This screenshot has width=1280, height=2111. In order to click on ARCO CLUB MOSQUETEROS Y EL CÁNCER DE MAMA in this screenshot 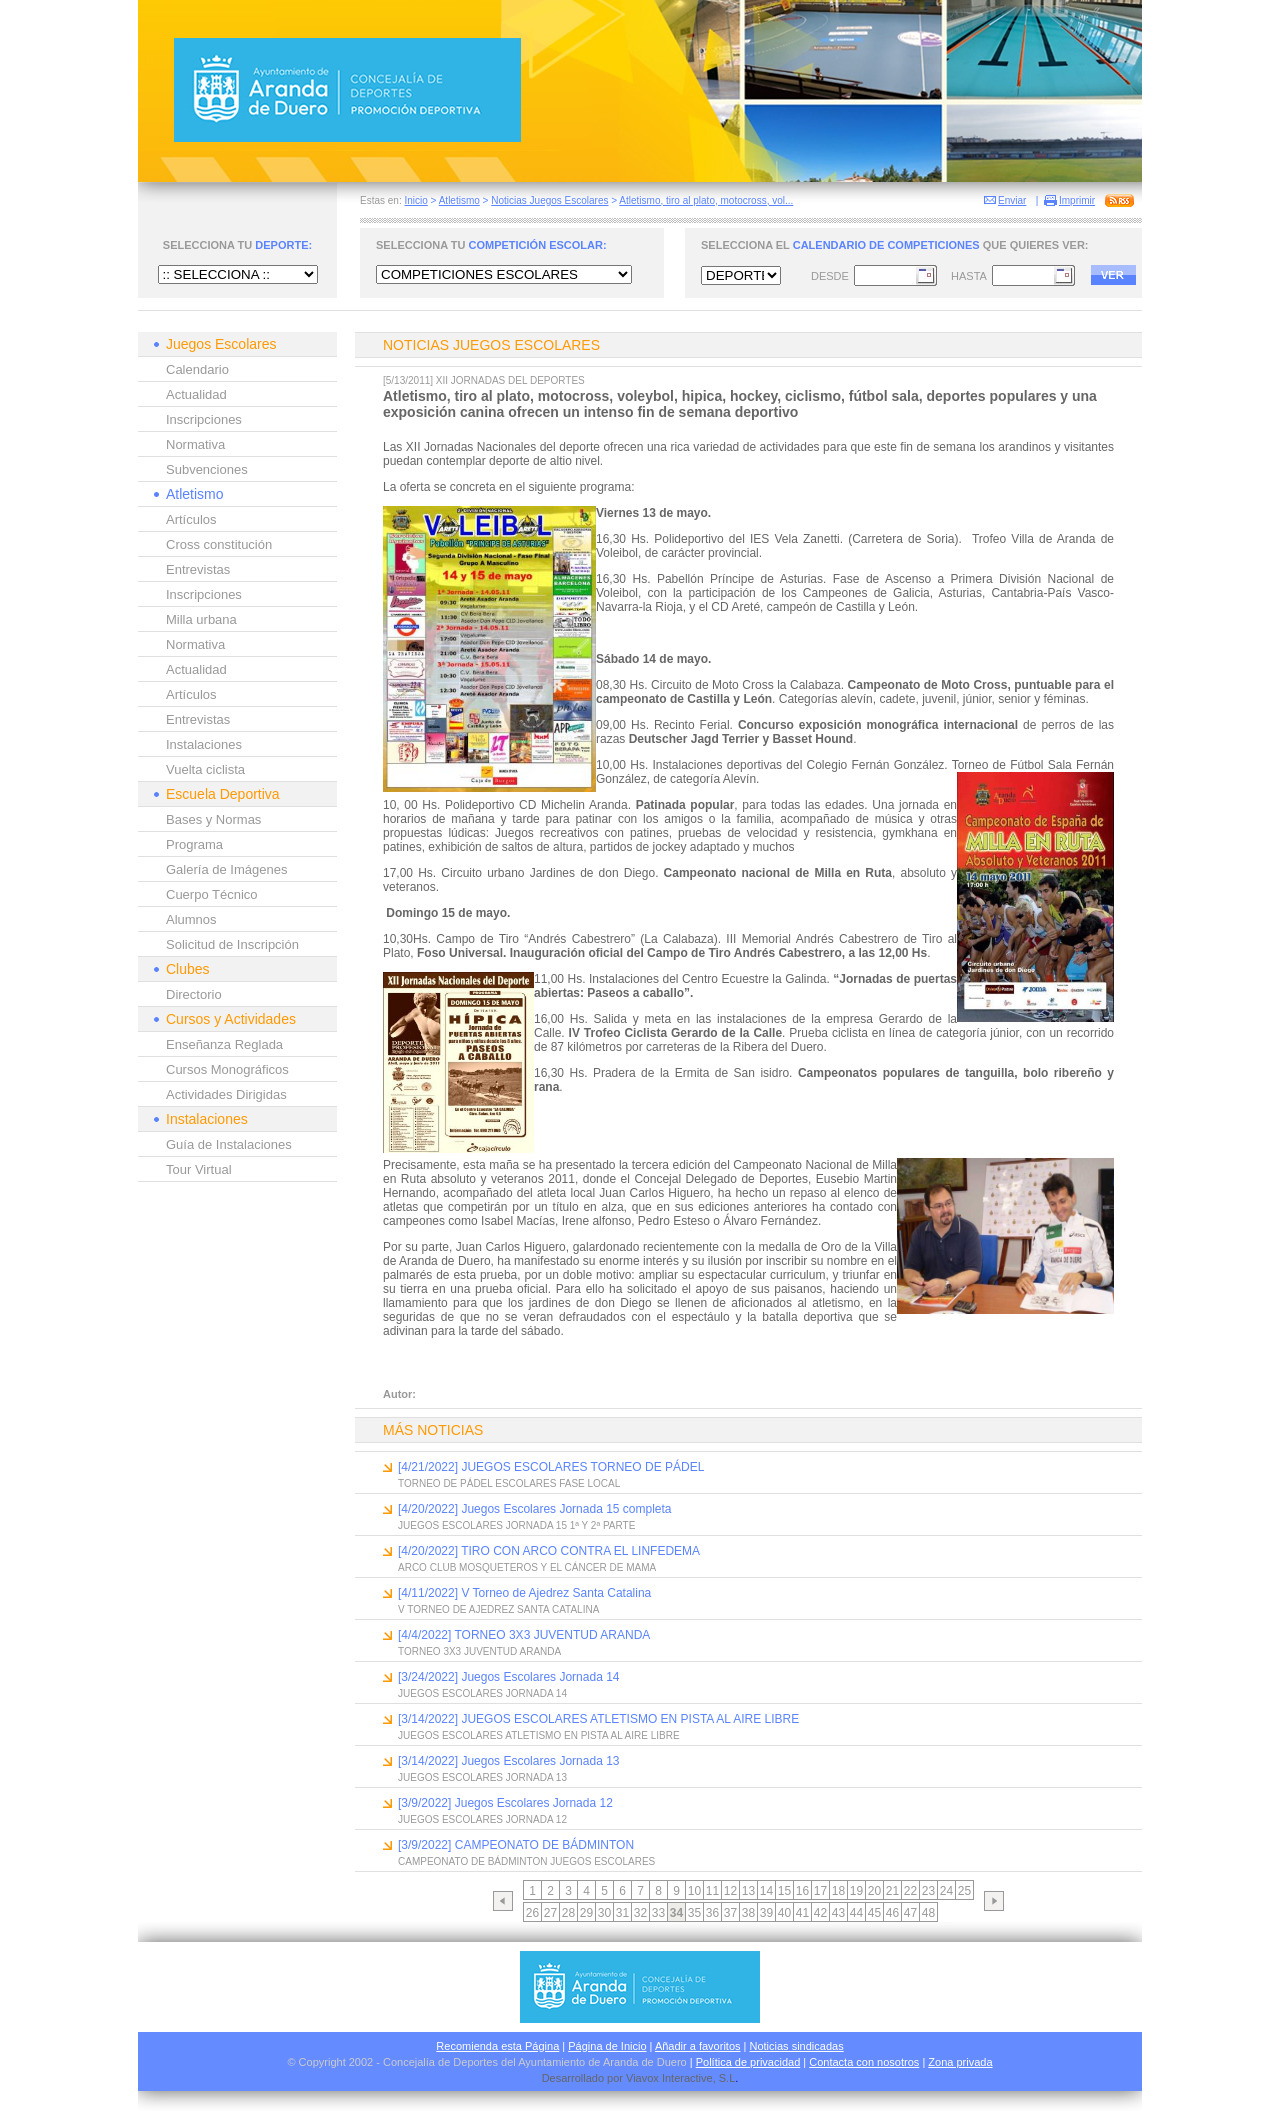, I will do `click(527, 1567)`.